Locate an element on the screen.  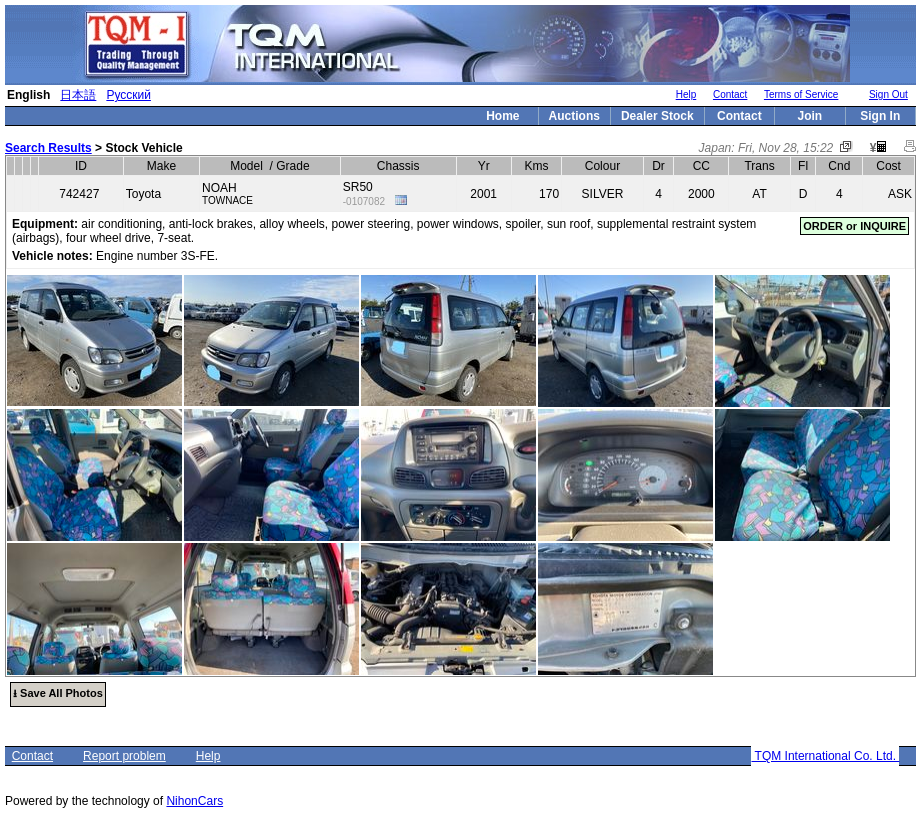
Chassis is located at coordinates (398, 166).